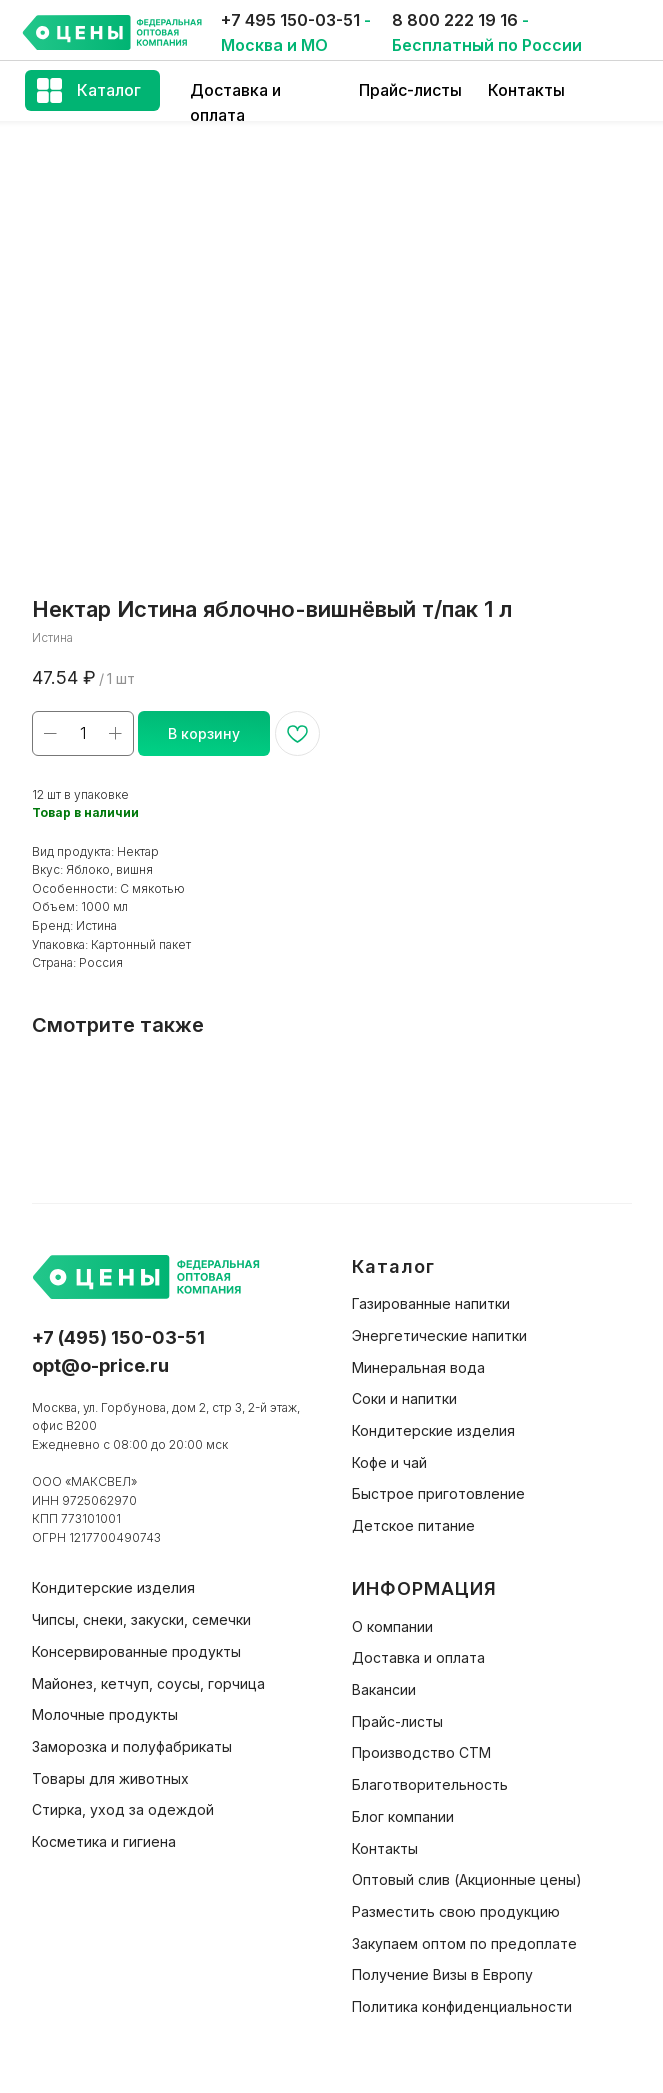 This screenshot has height=2093, width=663. Describe the element at coordinates (389, 1462) in the screenshot. I see `Кофе и чай` at that location.